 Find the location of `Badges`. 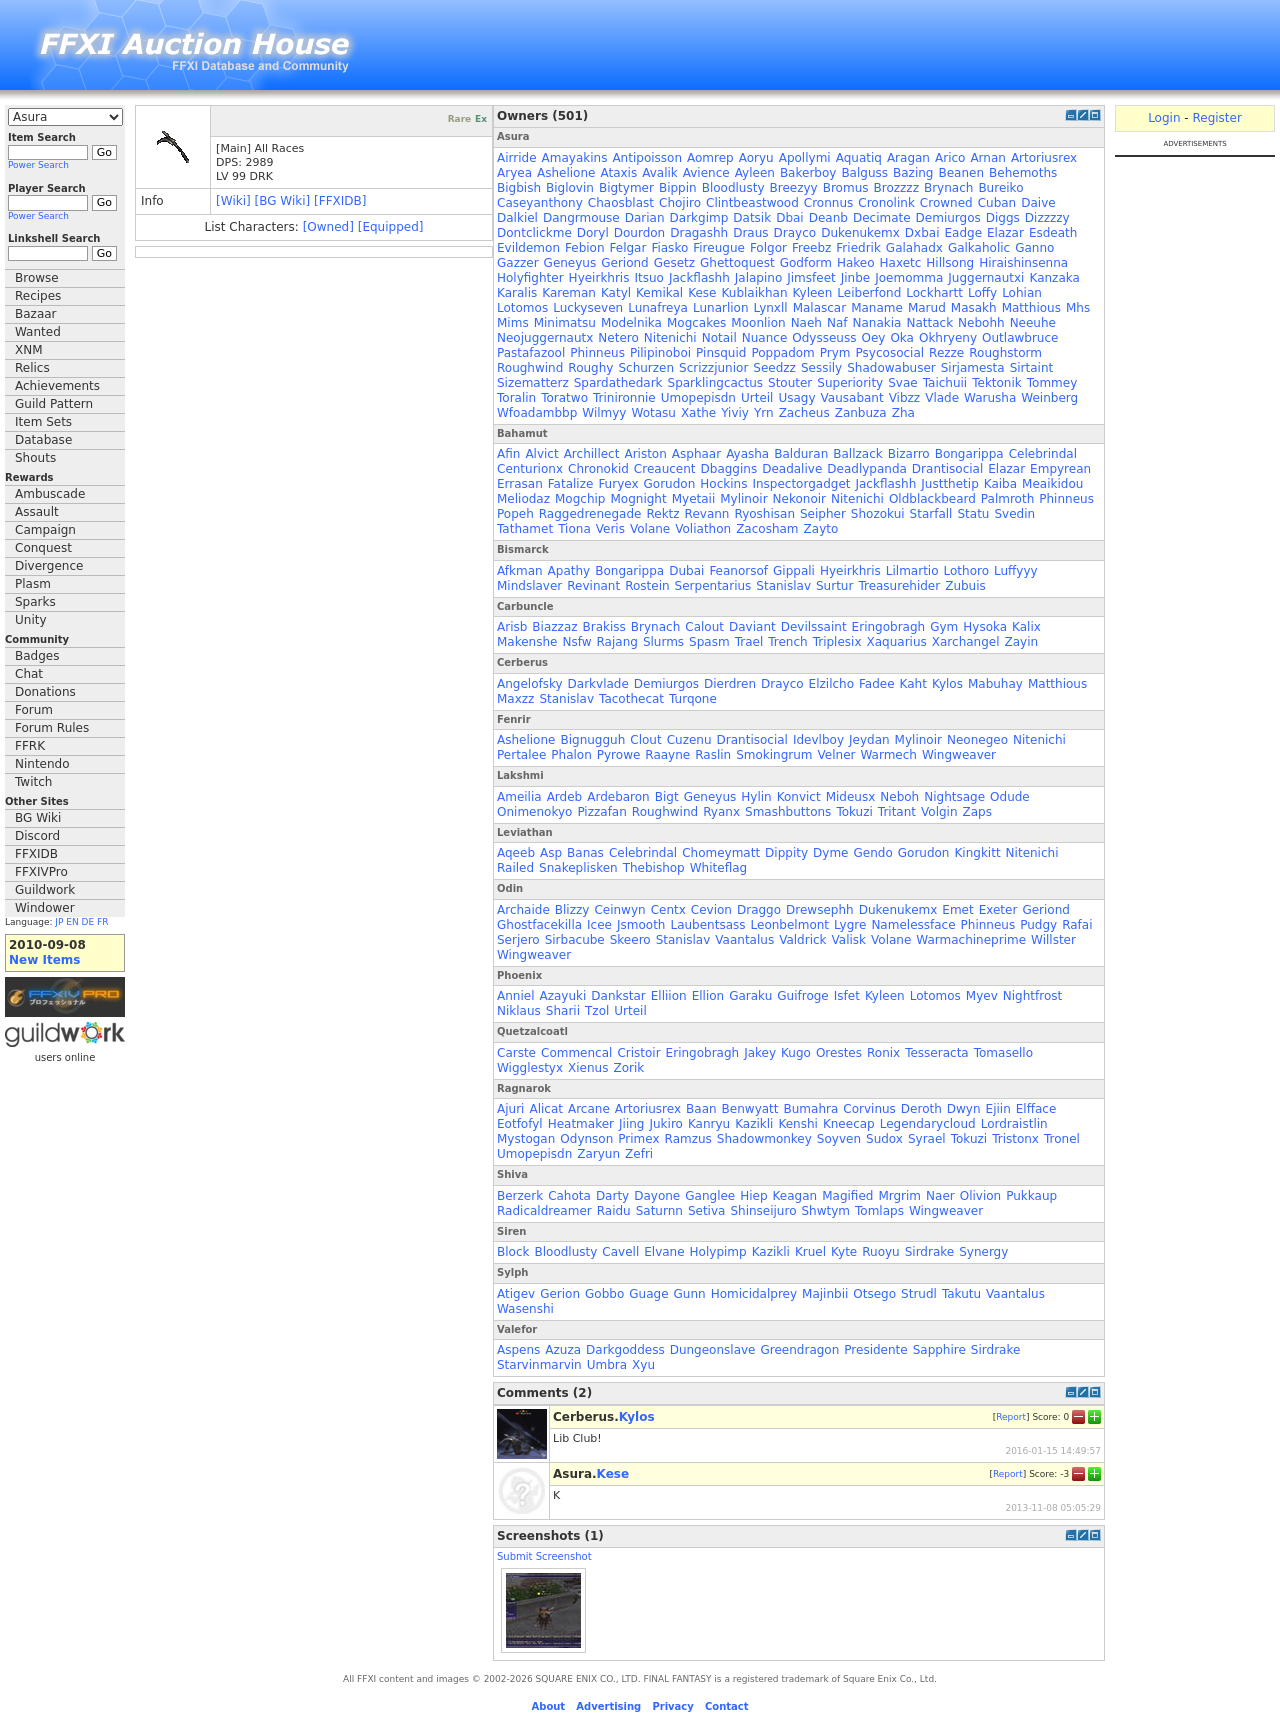

Badges is located at coordinates (37, 656).